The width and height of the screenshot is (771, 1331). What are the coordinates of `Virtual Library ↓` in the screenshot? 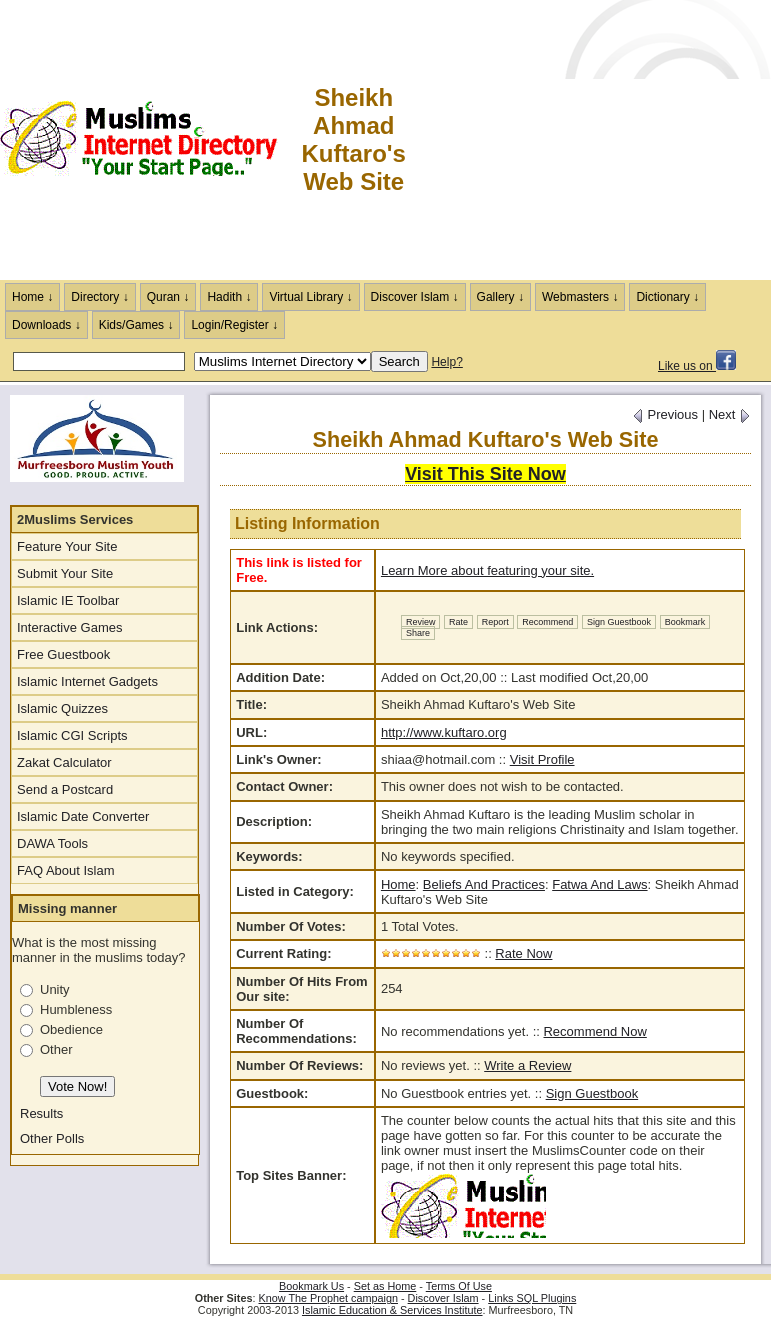 It's located at (310, 297).